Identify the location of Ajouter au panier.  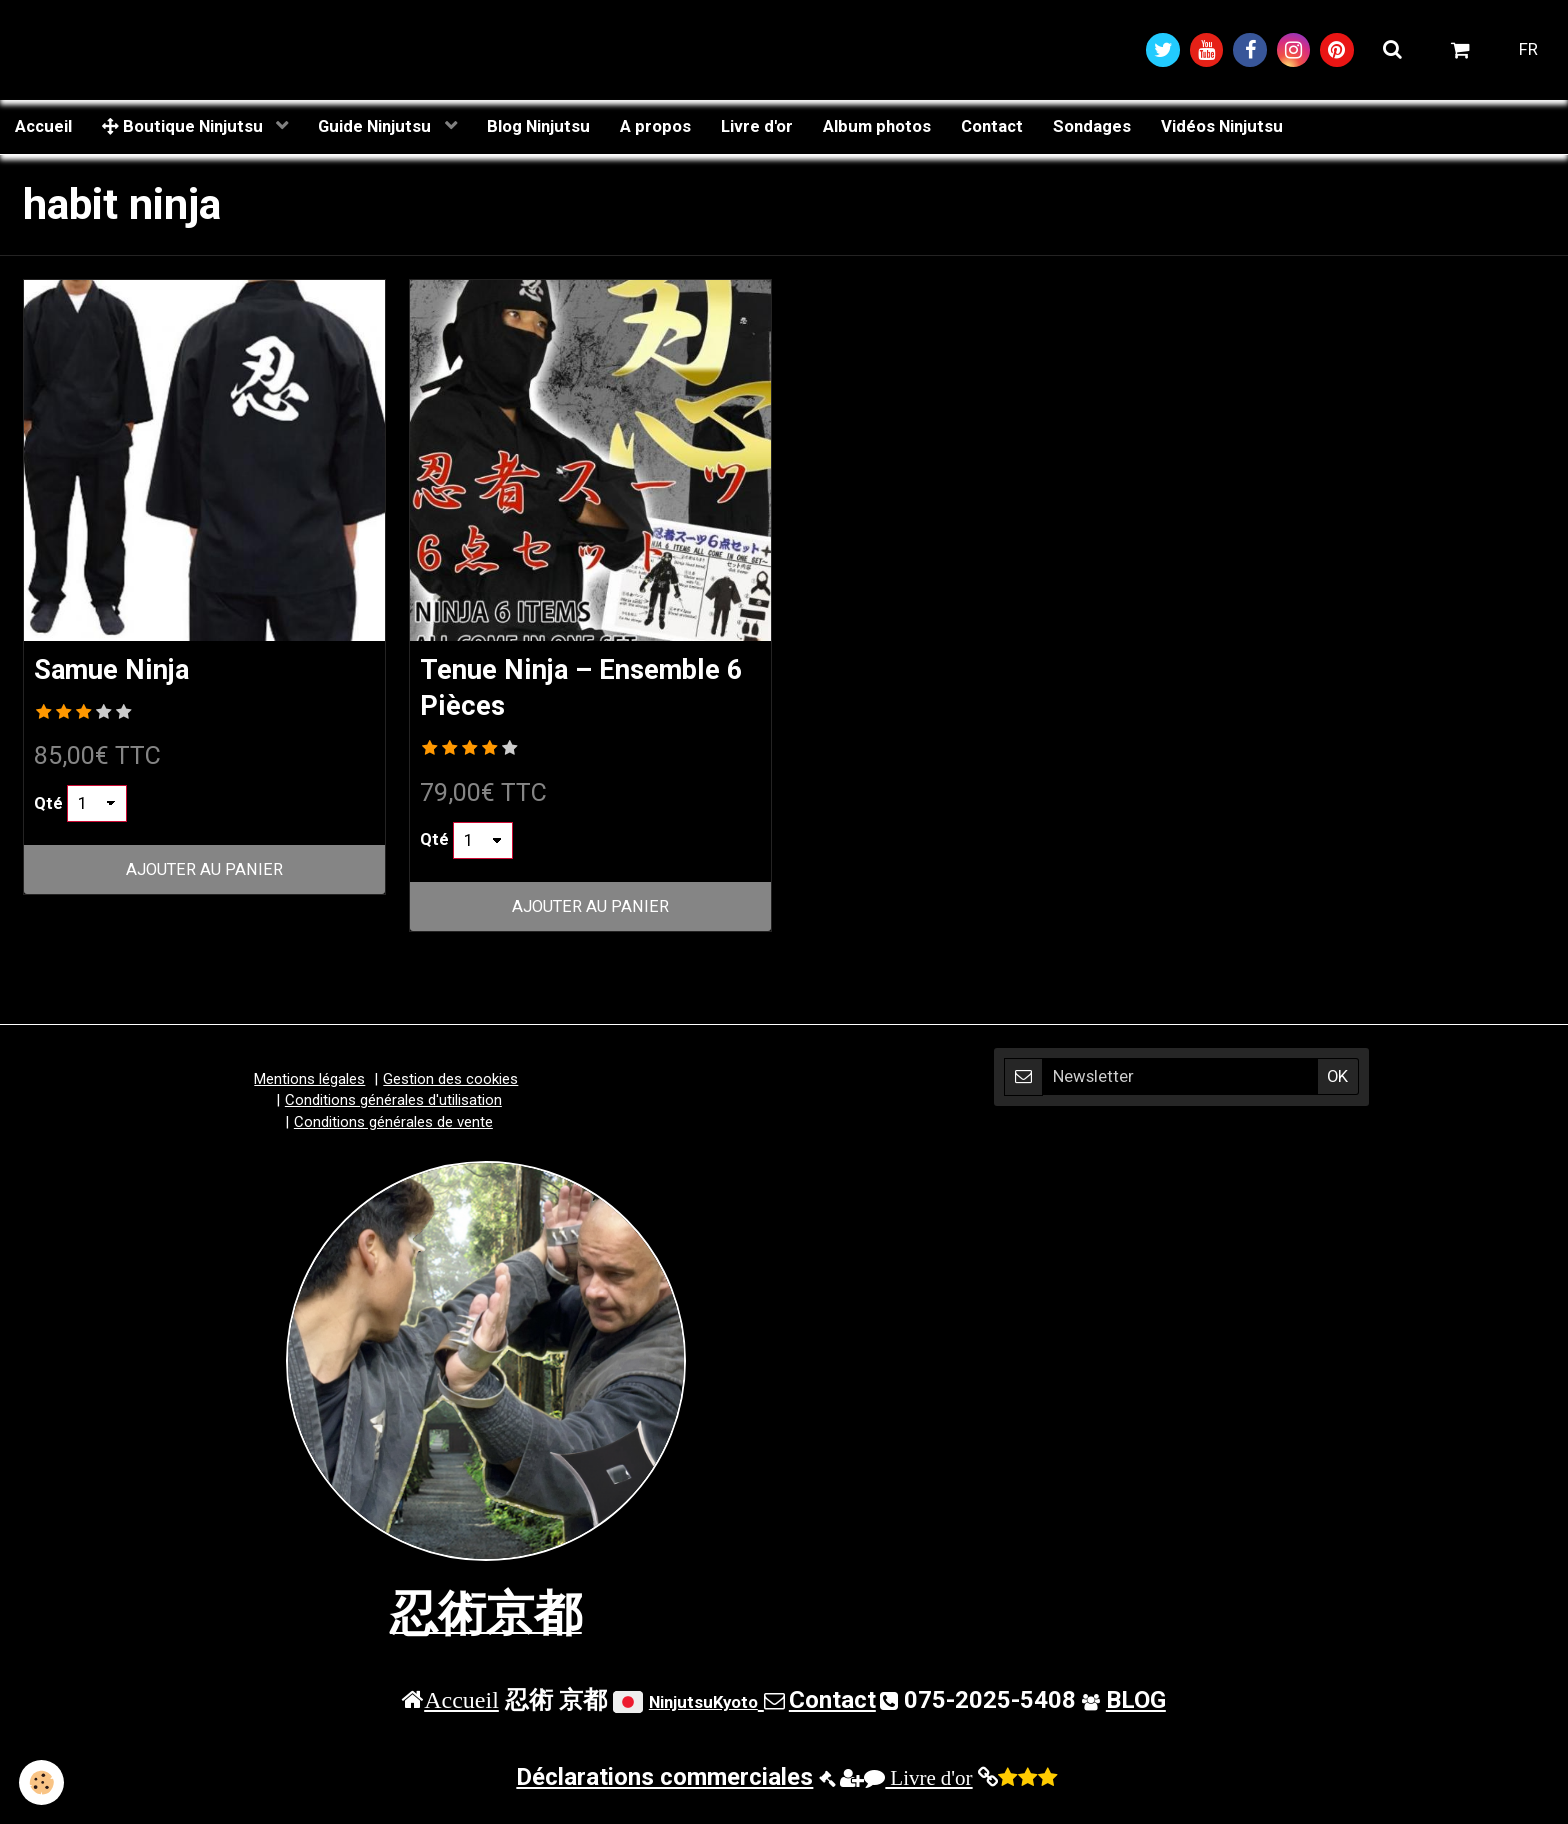
(205, 872).